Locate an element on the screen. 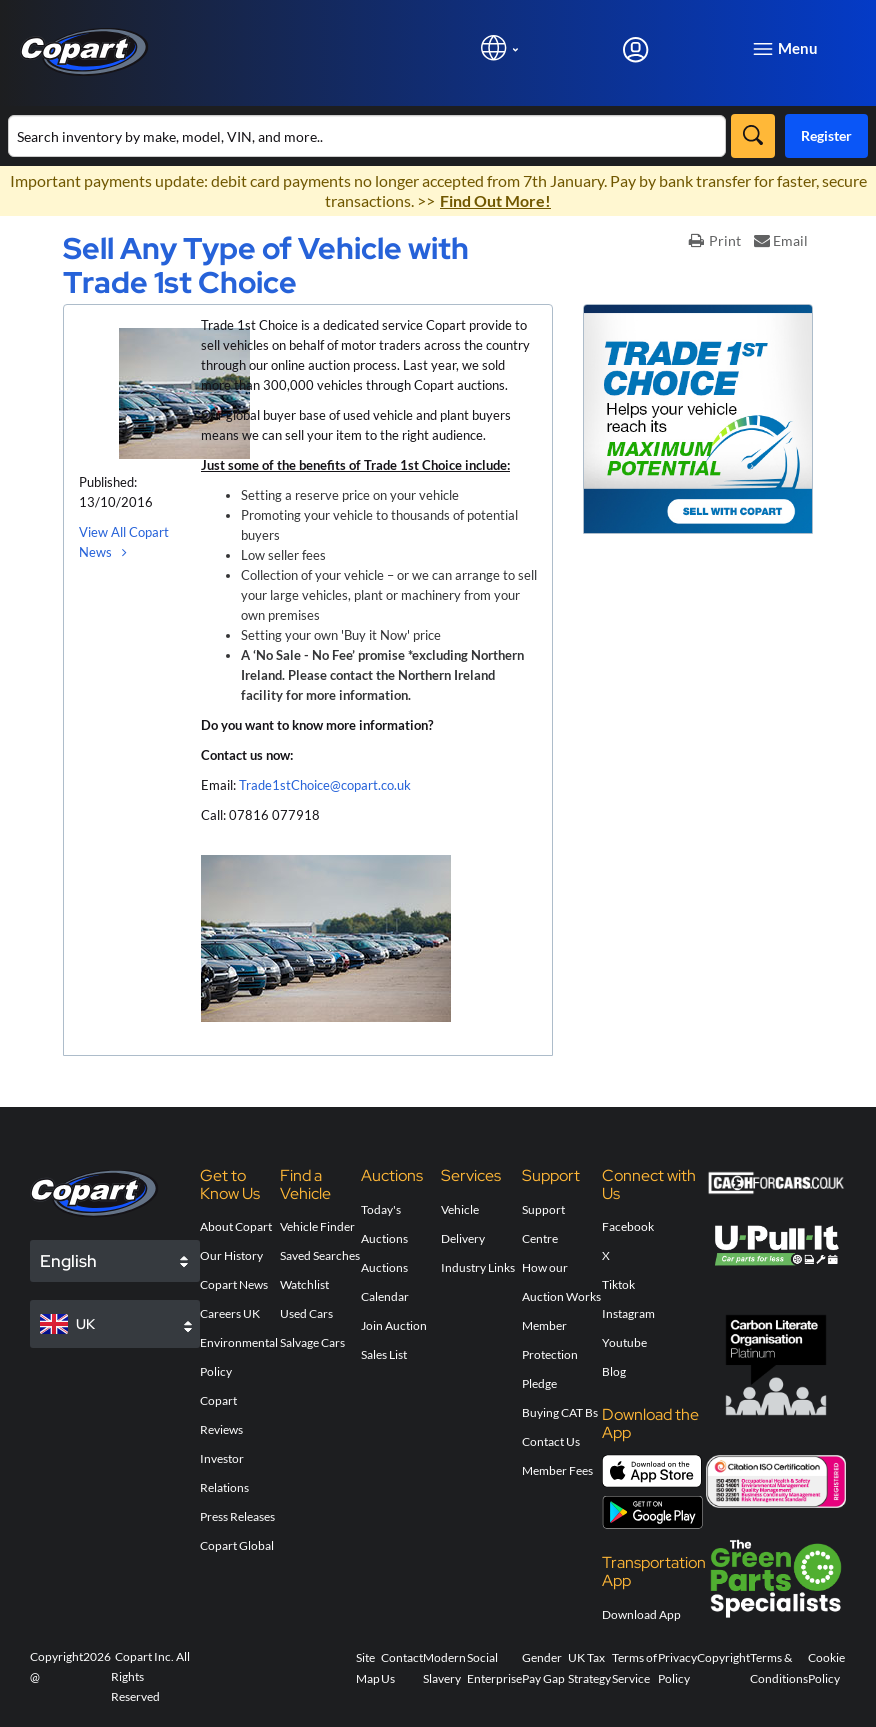 The width and height of the screenshot is (876, 1727). Copart Global is located at coordinates (237, 1545).